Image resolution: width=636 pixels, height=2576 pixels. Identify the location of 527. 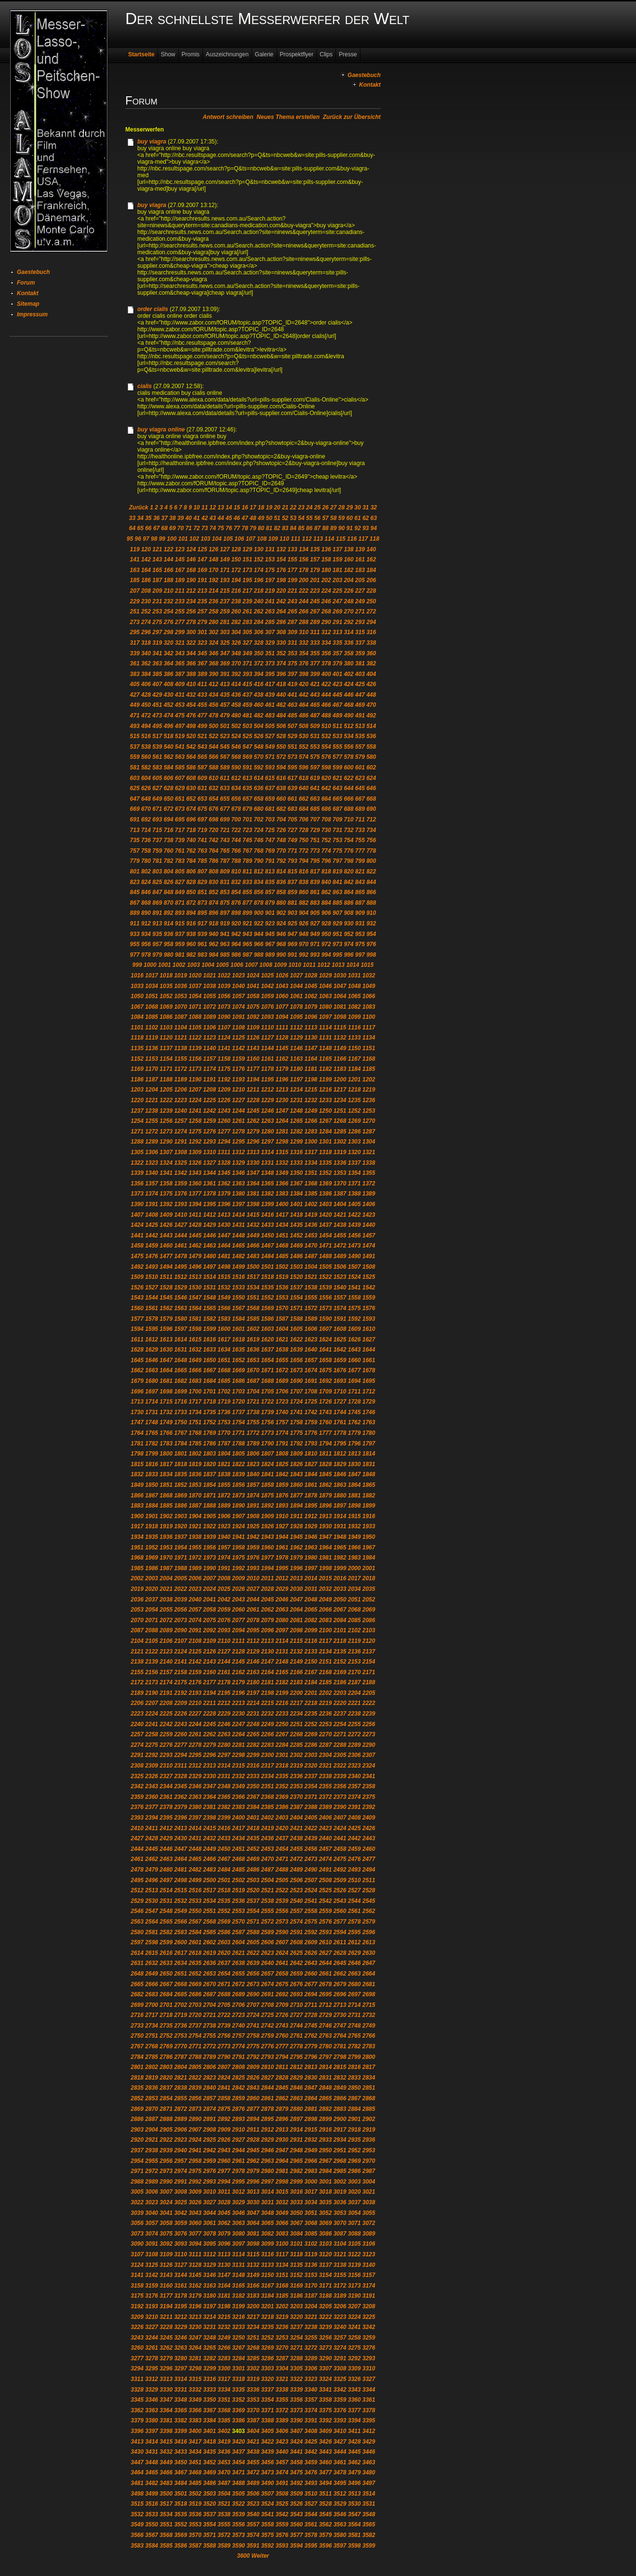
(270, 736).